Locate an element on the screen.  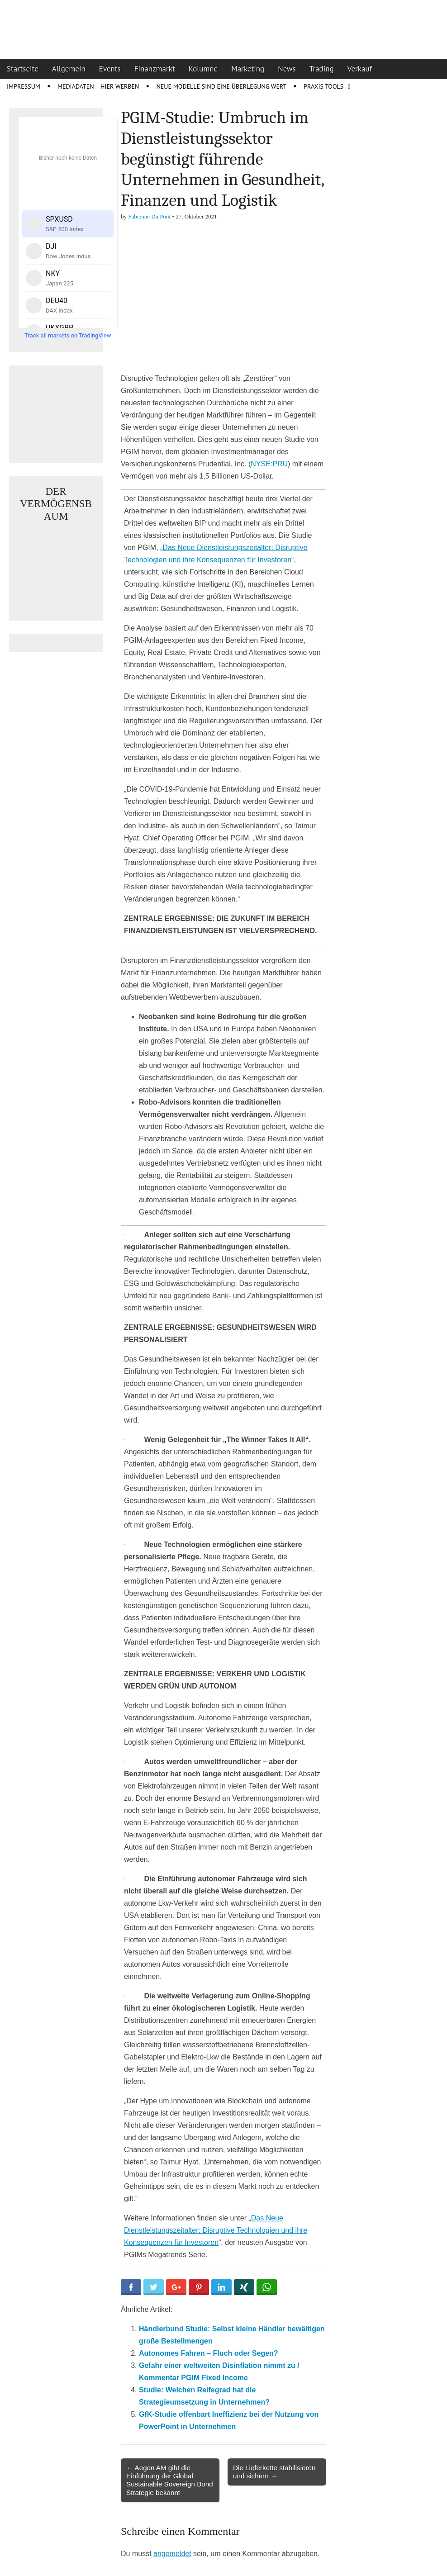
Die Lieferkette stabilisieren und sichern → is located at coordinates (274, 2472).